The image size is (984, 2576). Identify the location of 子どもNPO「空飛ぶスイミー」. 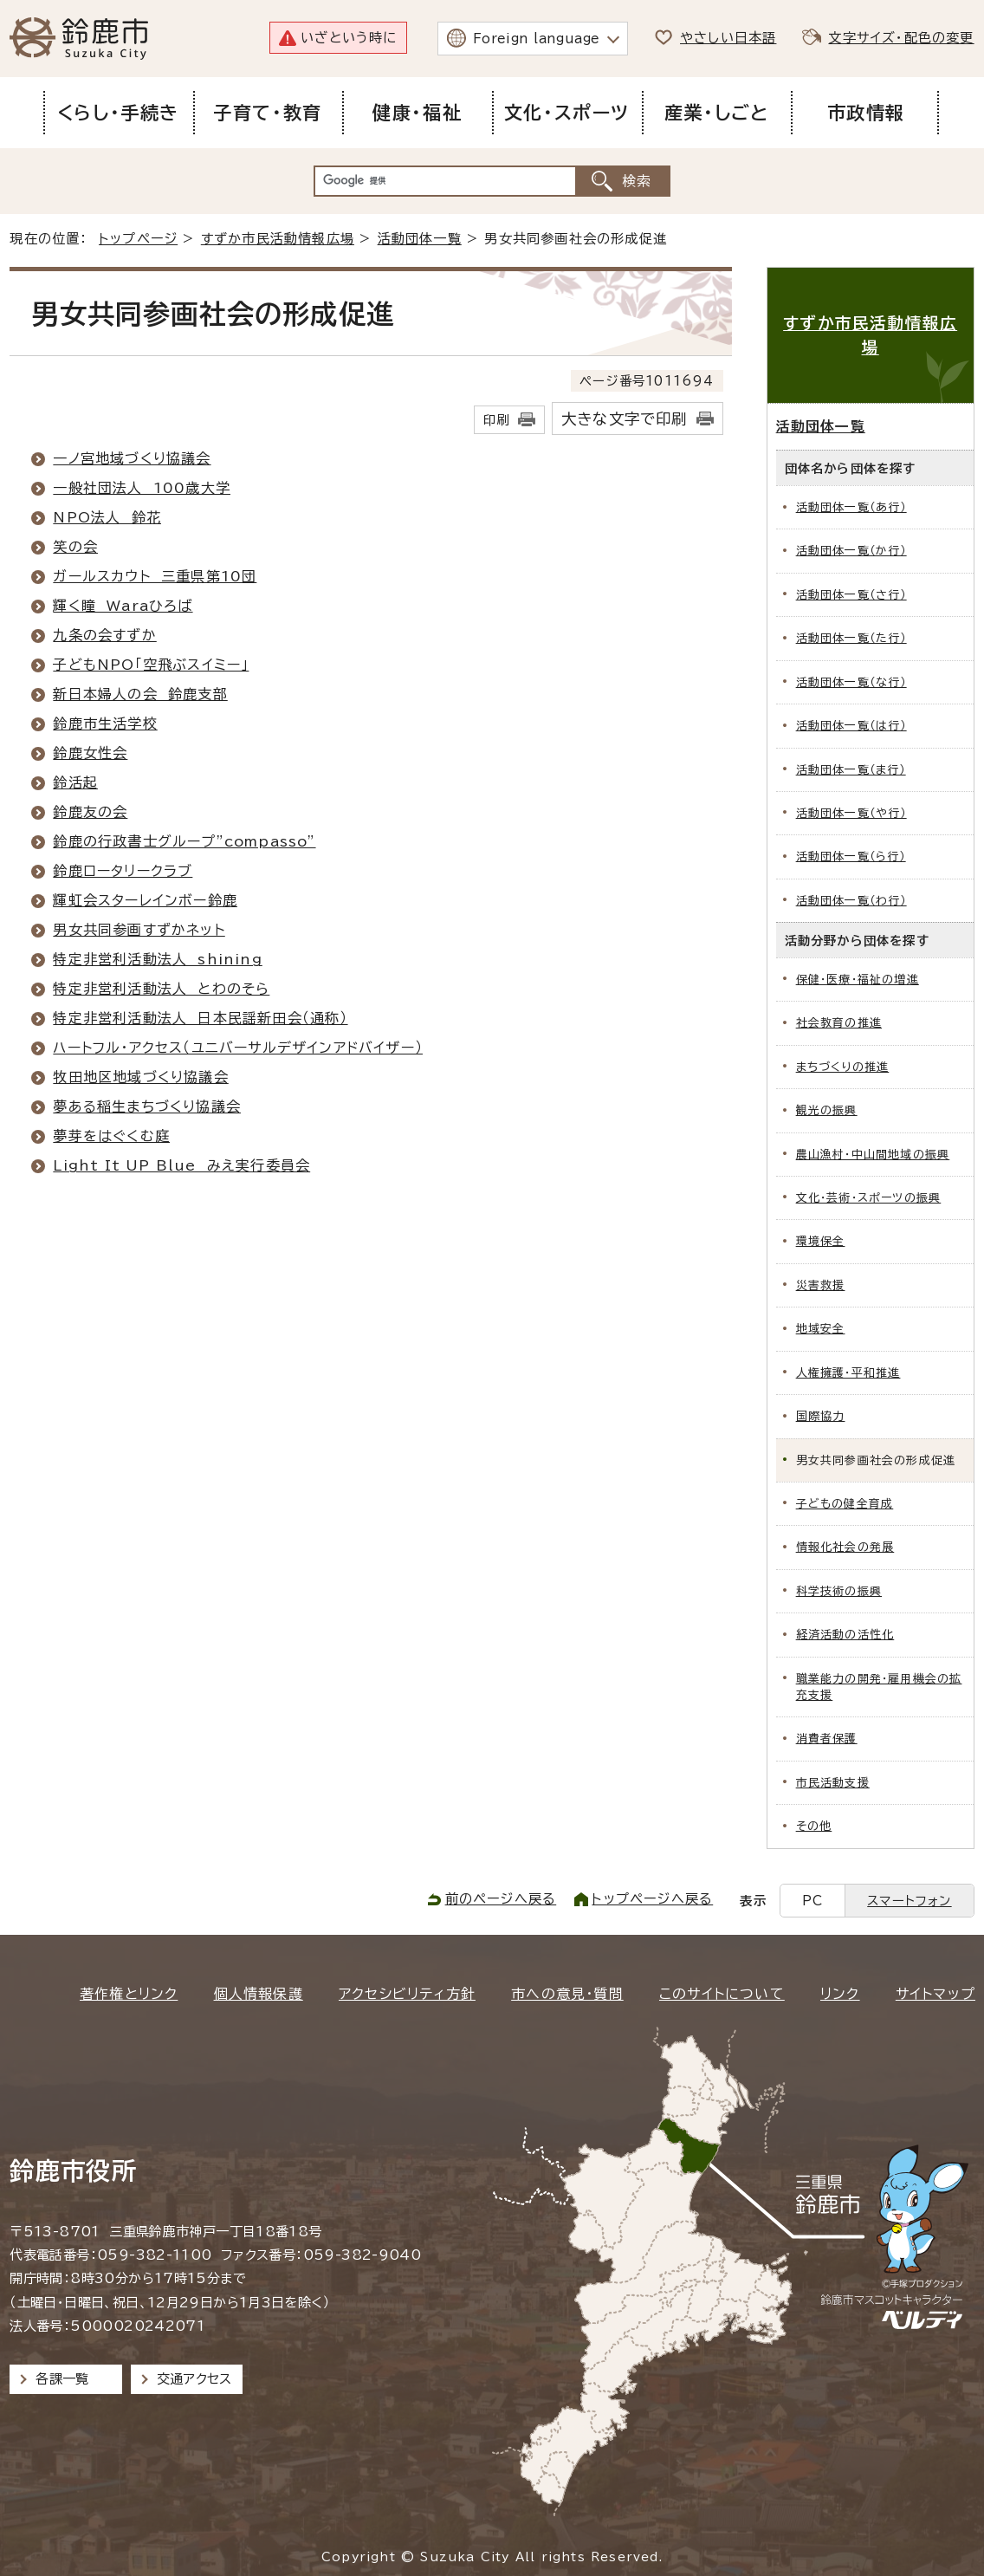
(151, 665).